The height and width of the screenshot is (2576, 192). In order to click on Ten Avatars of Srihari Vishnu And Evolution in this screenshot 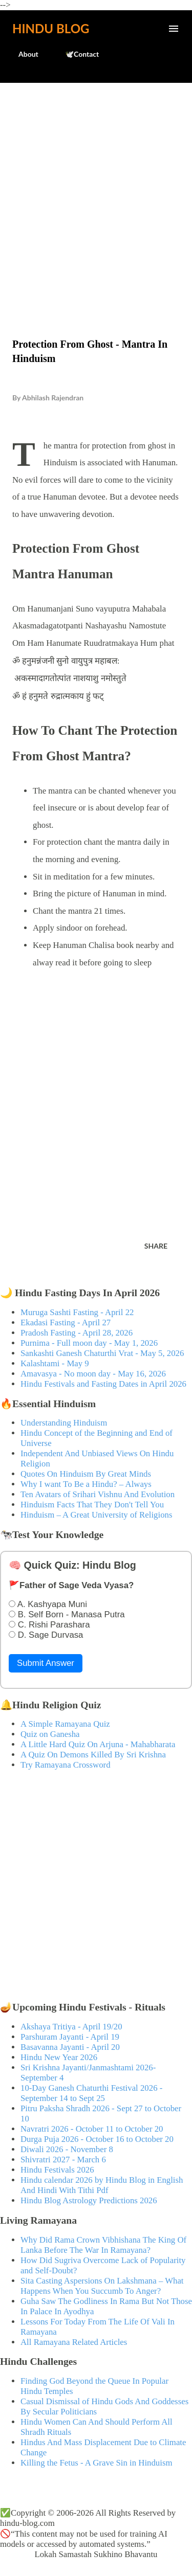, I will do `click(97, 1494)`.